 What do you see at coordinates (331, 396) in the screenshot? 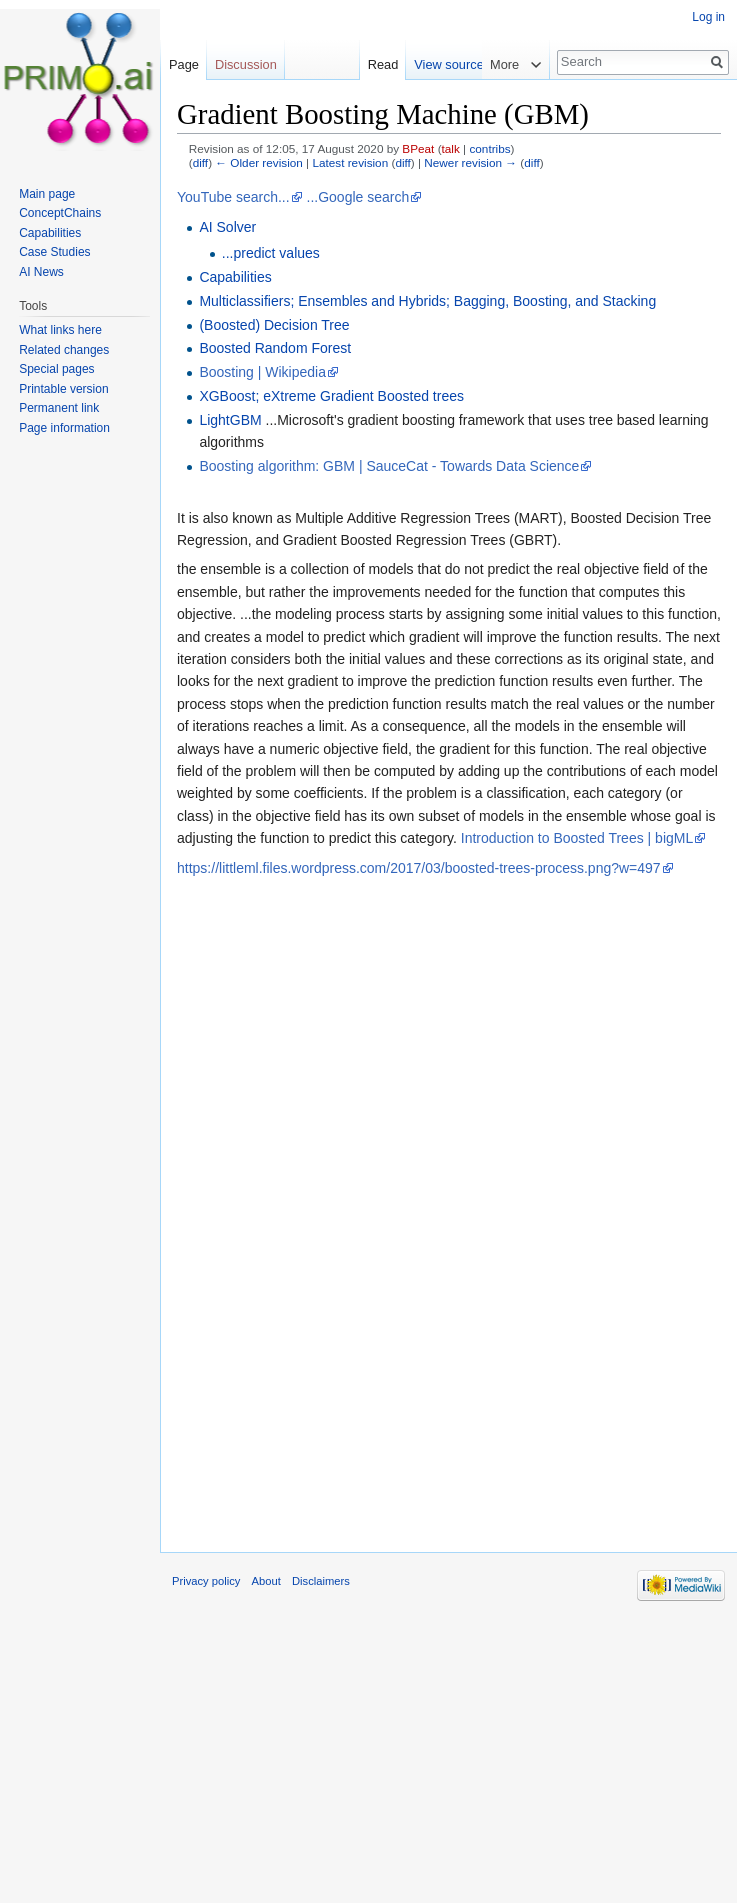
I see `XGBoost; eXtreme Gradient Boosted trees` at bounding box center [331, 396].